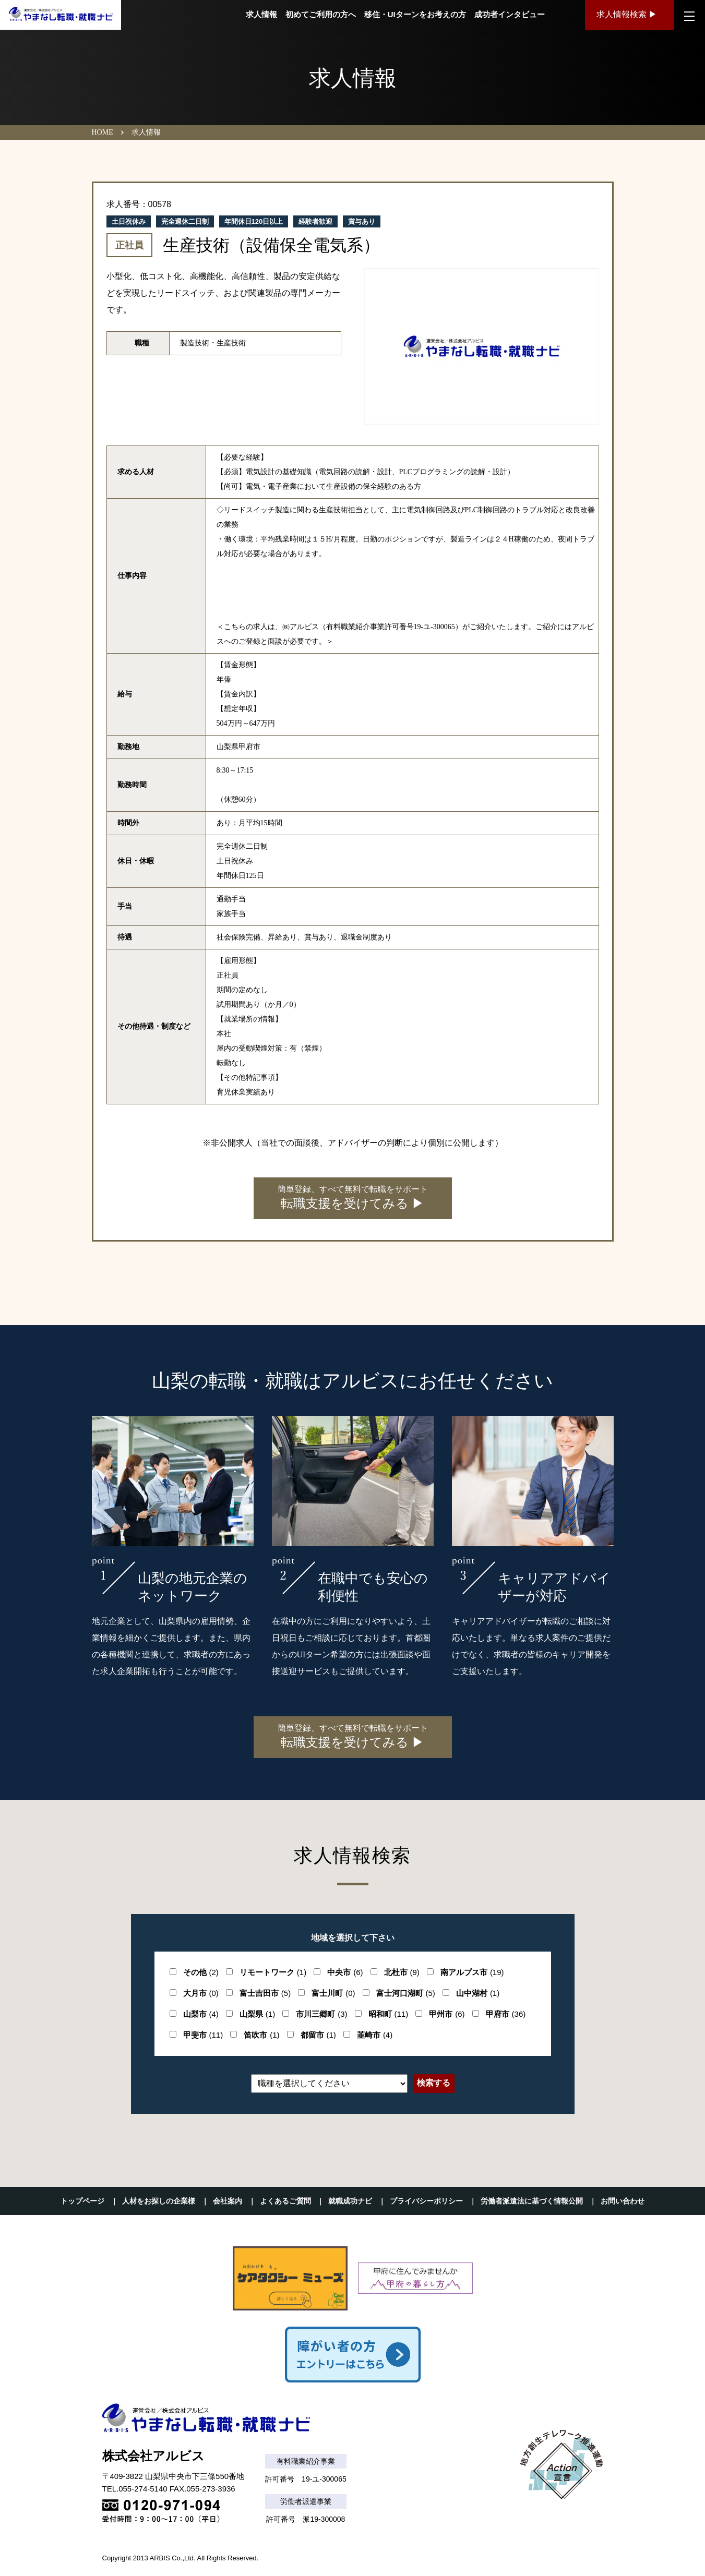 The image size is (705, 2576). Describe the element at coordinates (477, 1993) in the screenshot. I see `山中湖村` at that location.